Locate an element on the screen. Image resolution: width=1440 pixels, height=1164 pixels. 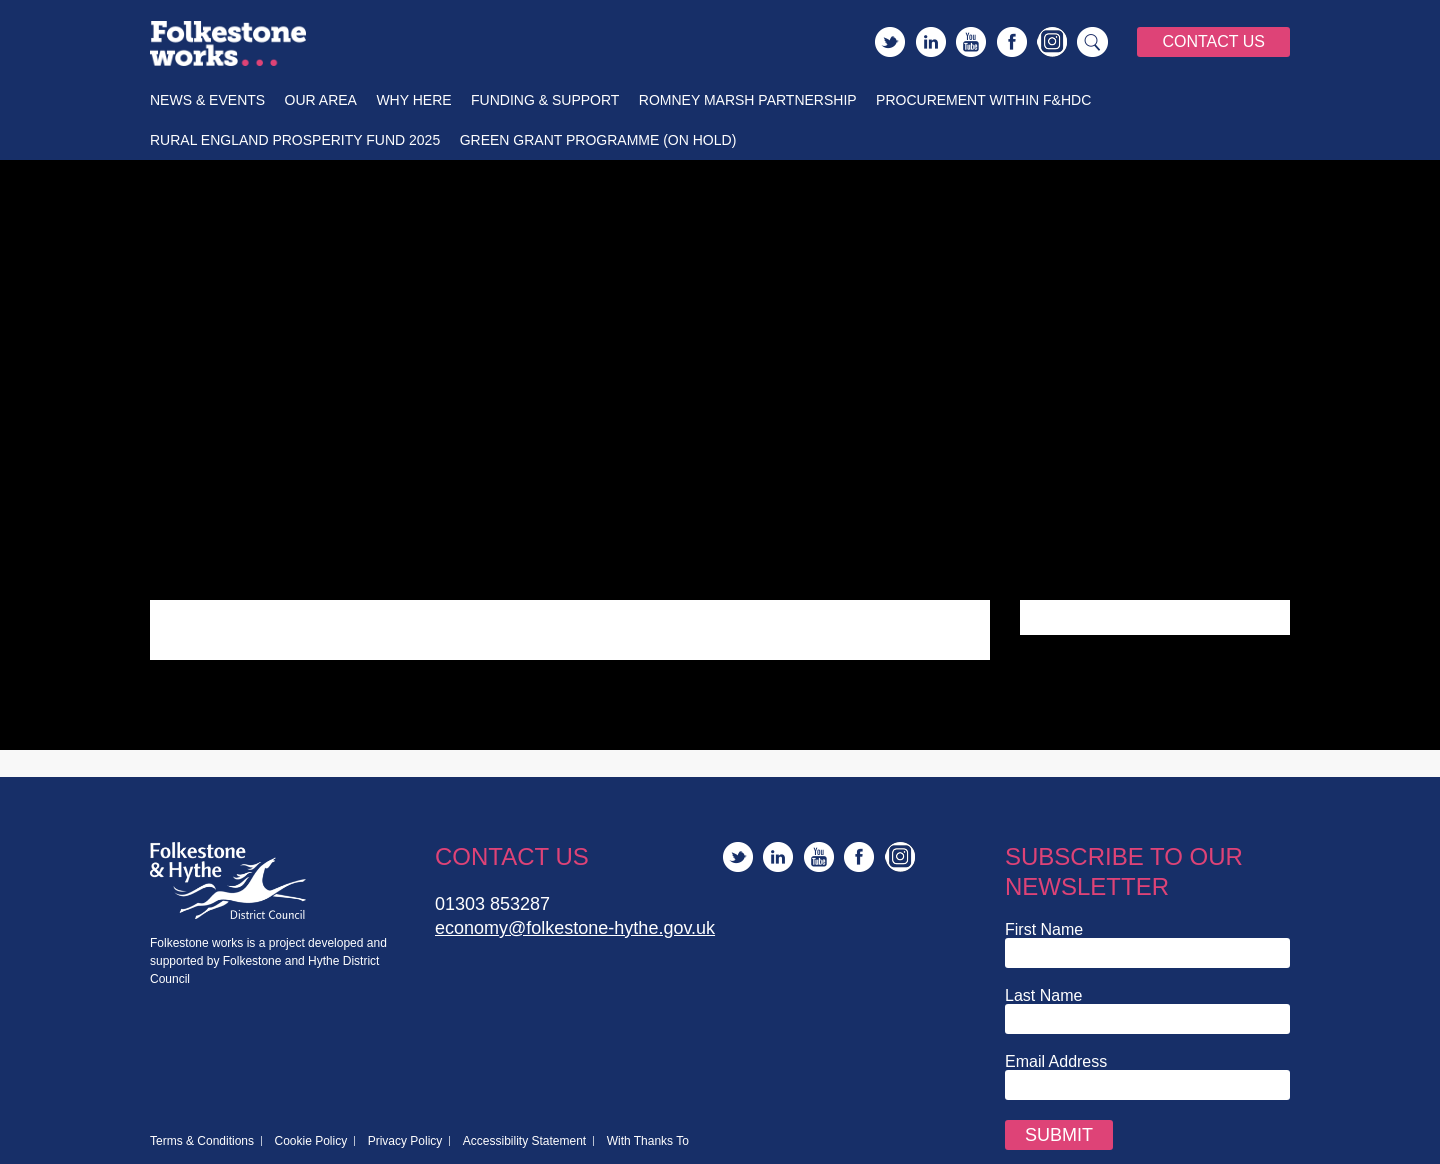
With Thanks To is located at coordinates (648, 1141).